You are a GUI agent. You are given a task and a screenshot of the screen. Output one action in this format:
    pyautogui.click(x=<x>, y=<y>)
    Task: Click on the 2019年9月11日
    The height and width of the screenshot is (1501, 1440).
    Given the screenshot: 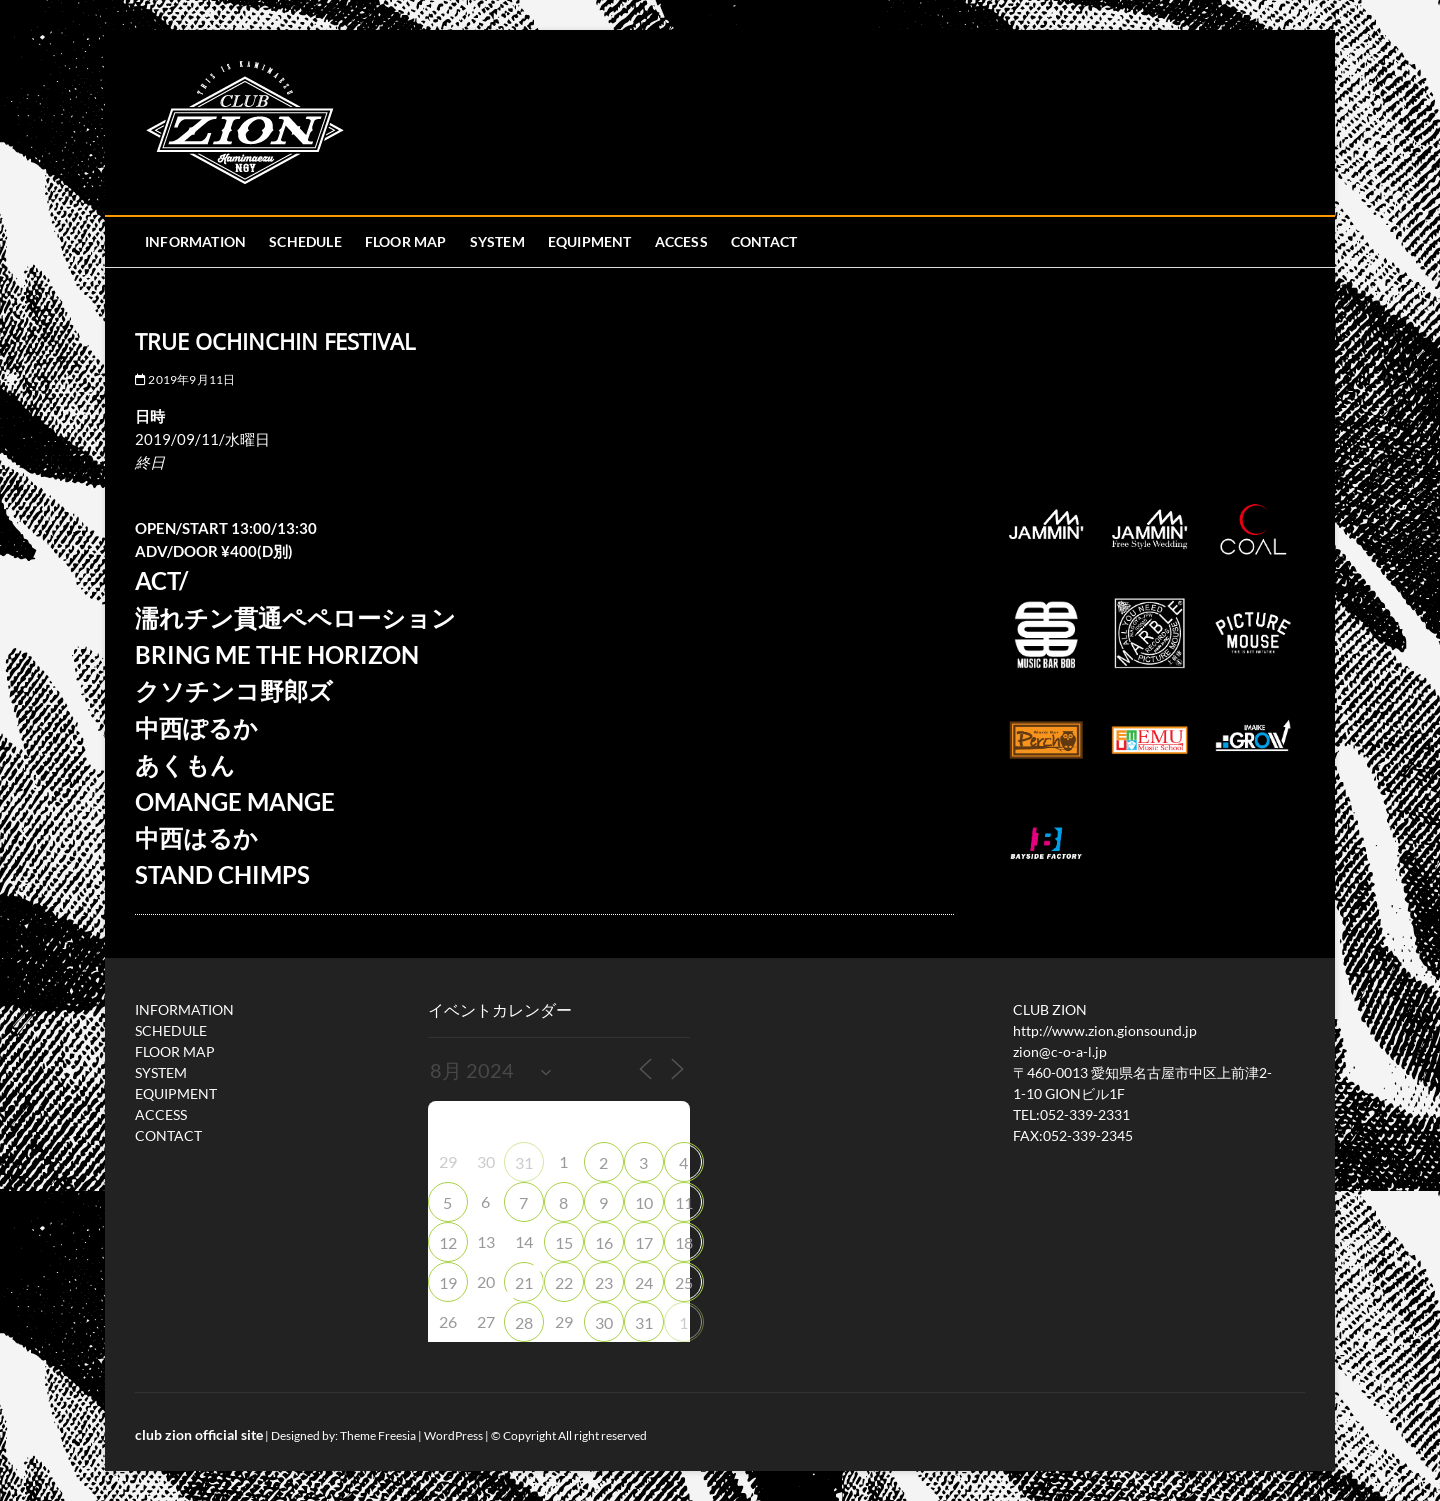 What is the action you would take?
    pyautogui.click(x=185, y=379)
    